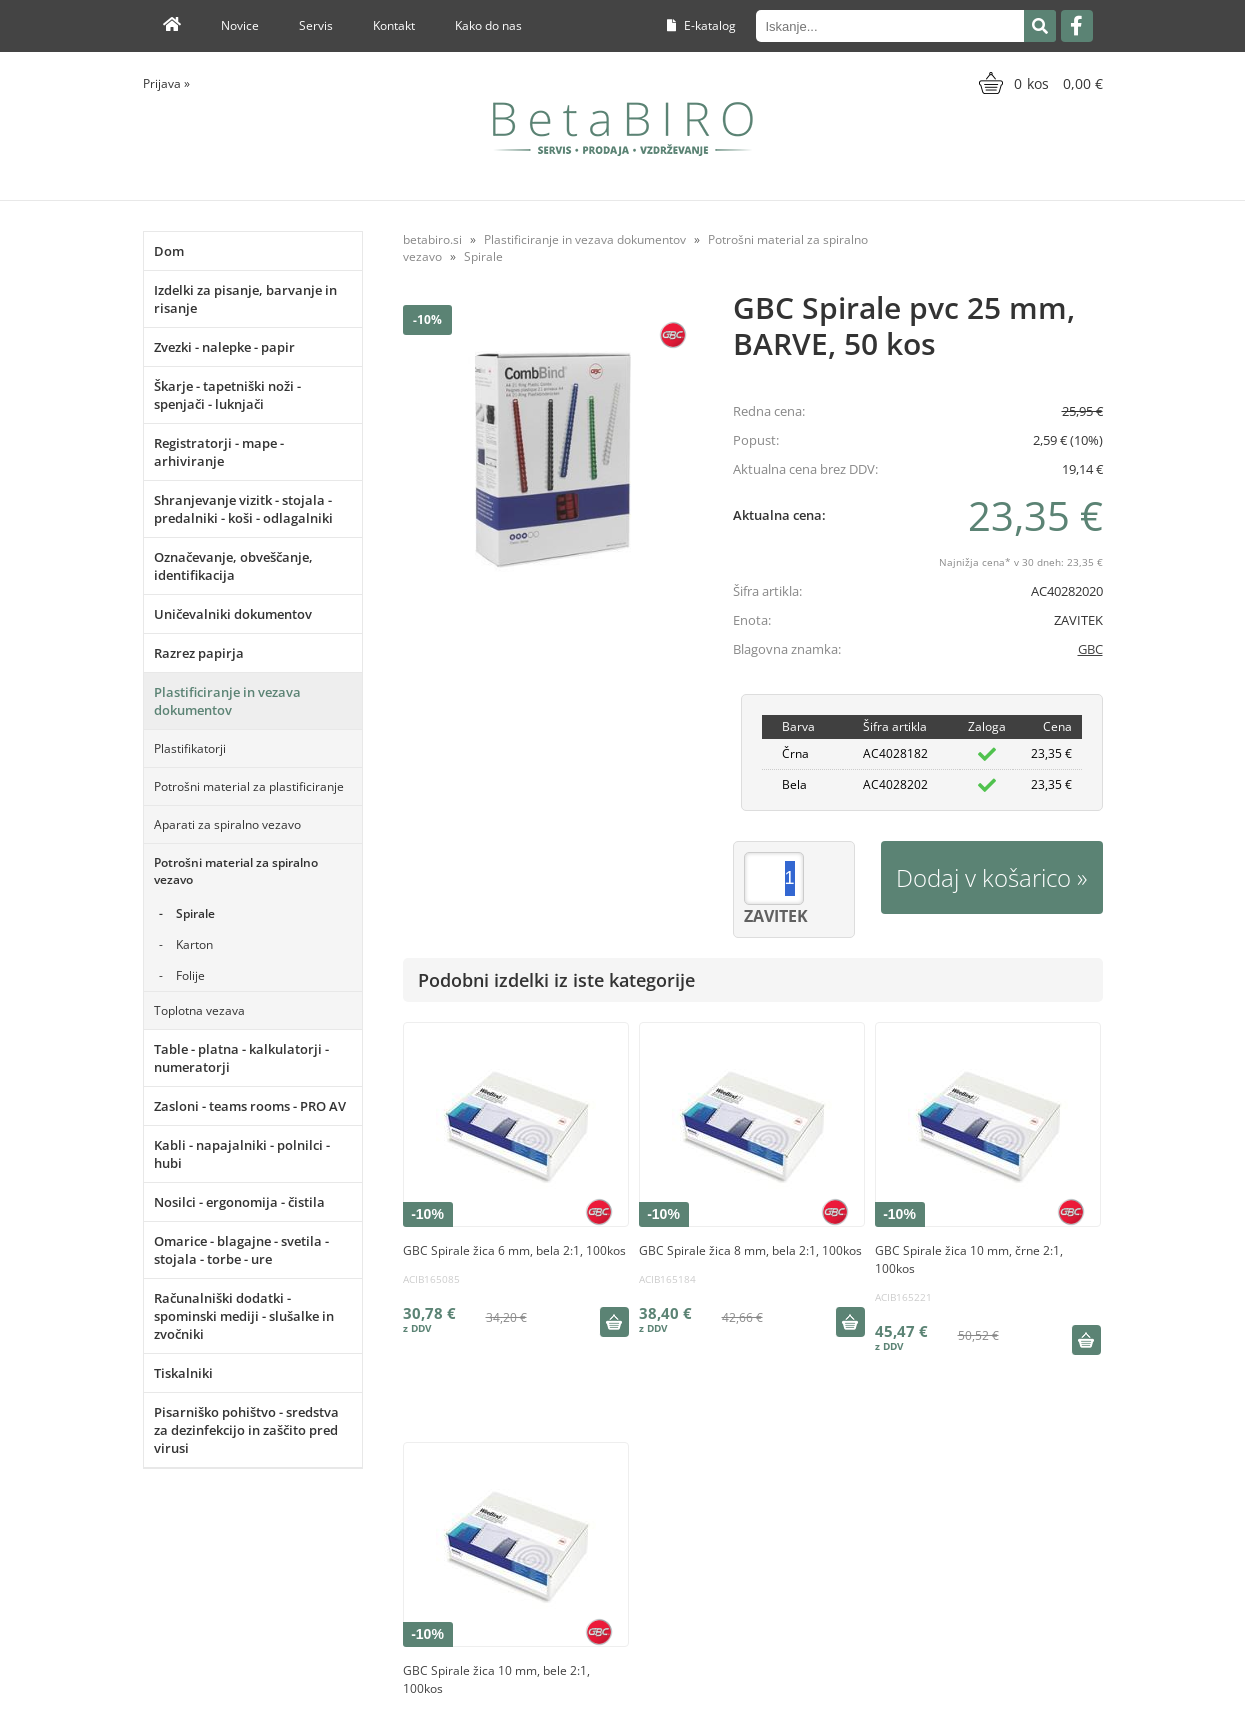 This screenshot has height=1714, width=1245. I want to click on Razrez papirja, so click(199, 653).